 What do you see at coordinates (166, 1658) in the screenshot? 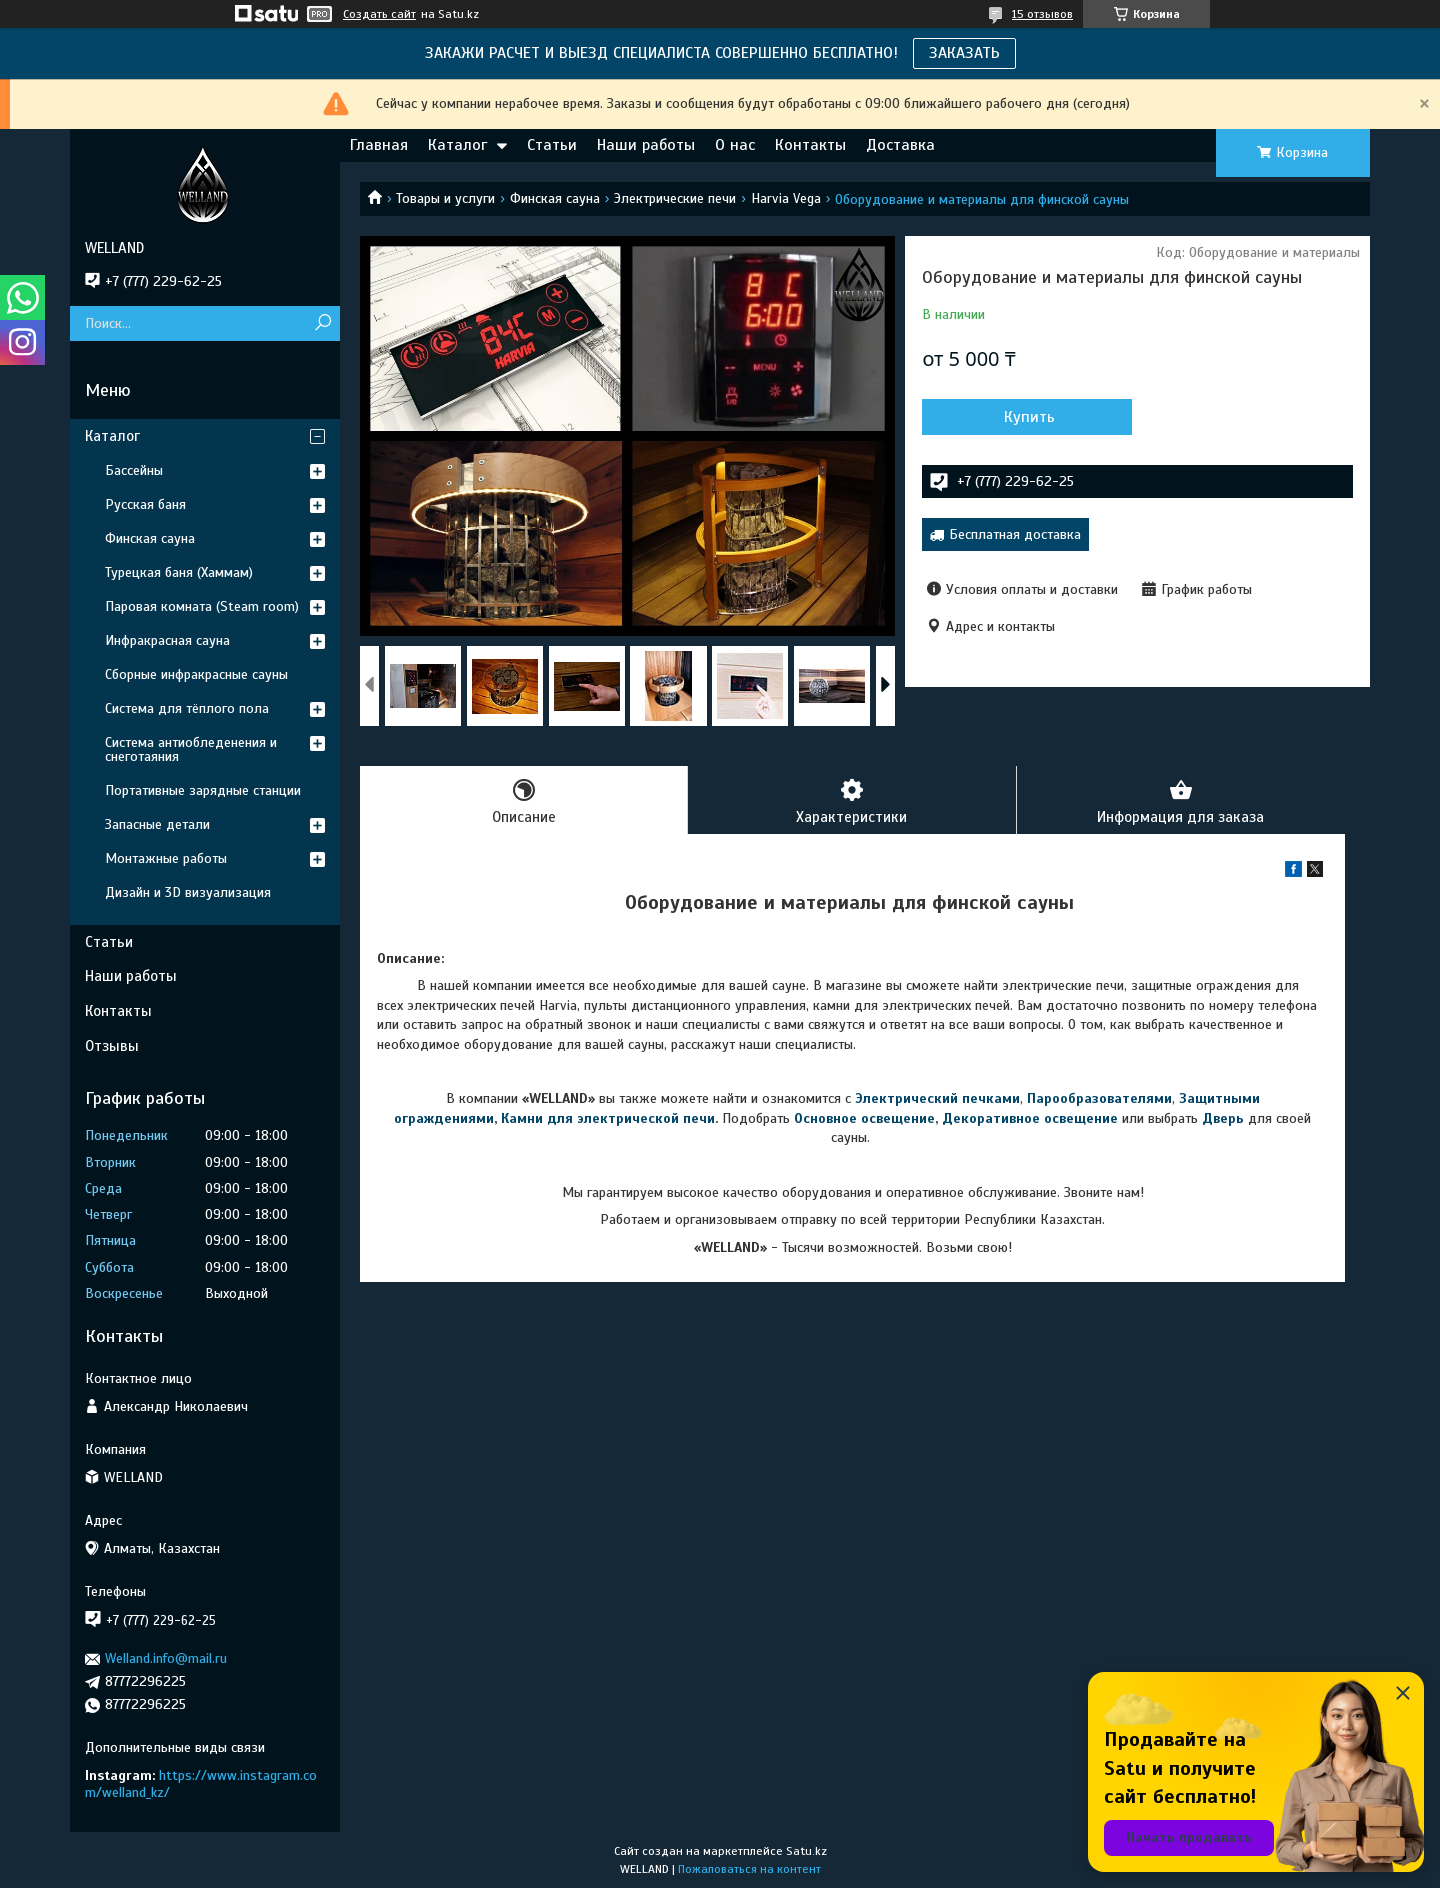
I see `Welland.info@mail.ru` at bounding box center [166, 1658].